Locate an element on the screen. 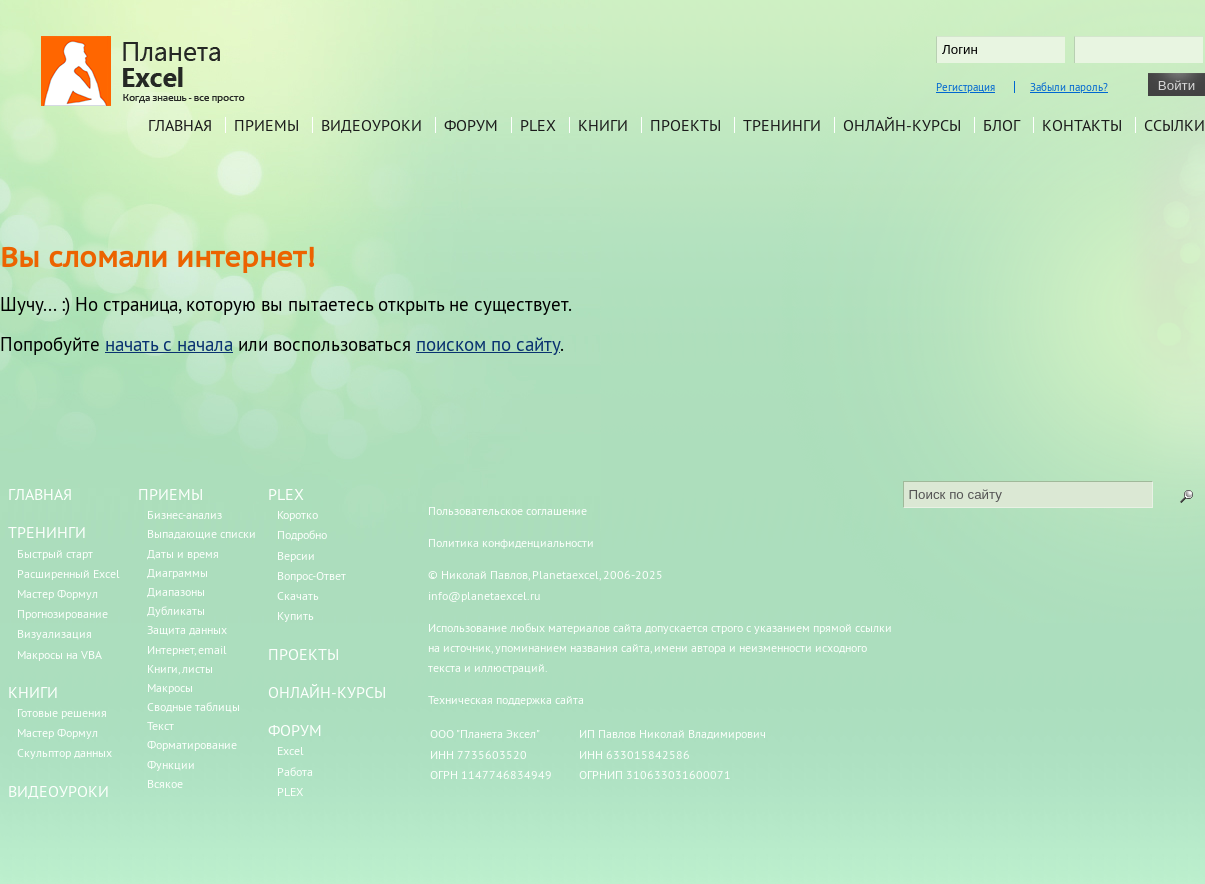 The width and height of the screenshot is (1205, 884). Пользовательское соглашение is located at coordinates (507, 510).